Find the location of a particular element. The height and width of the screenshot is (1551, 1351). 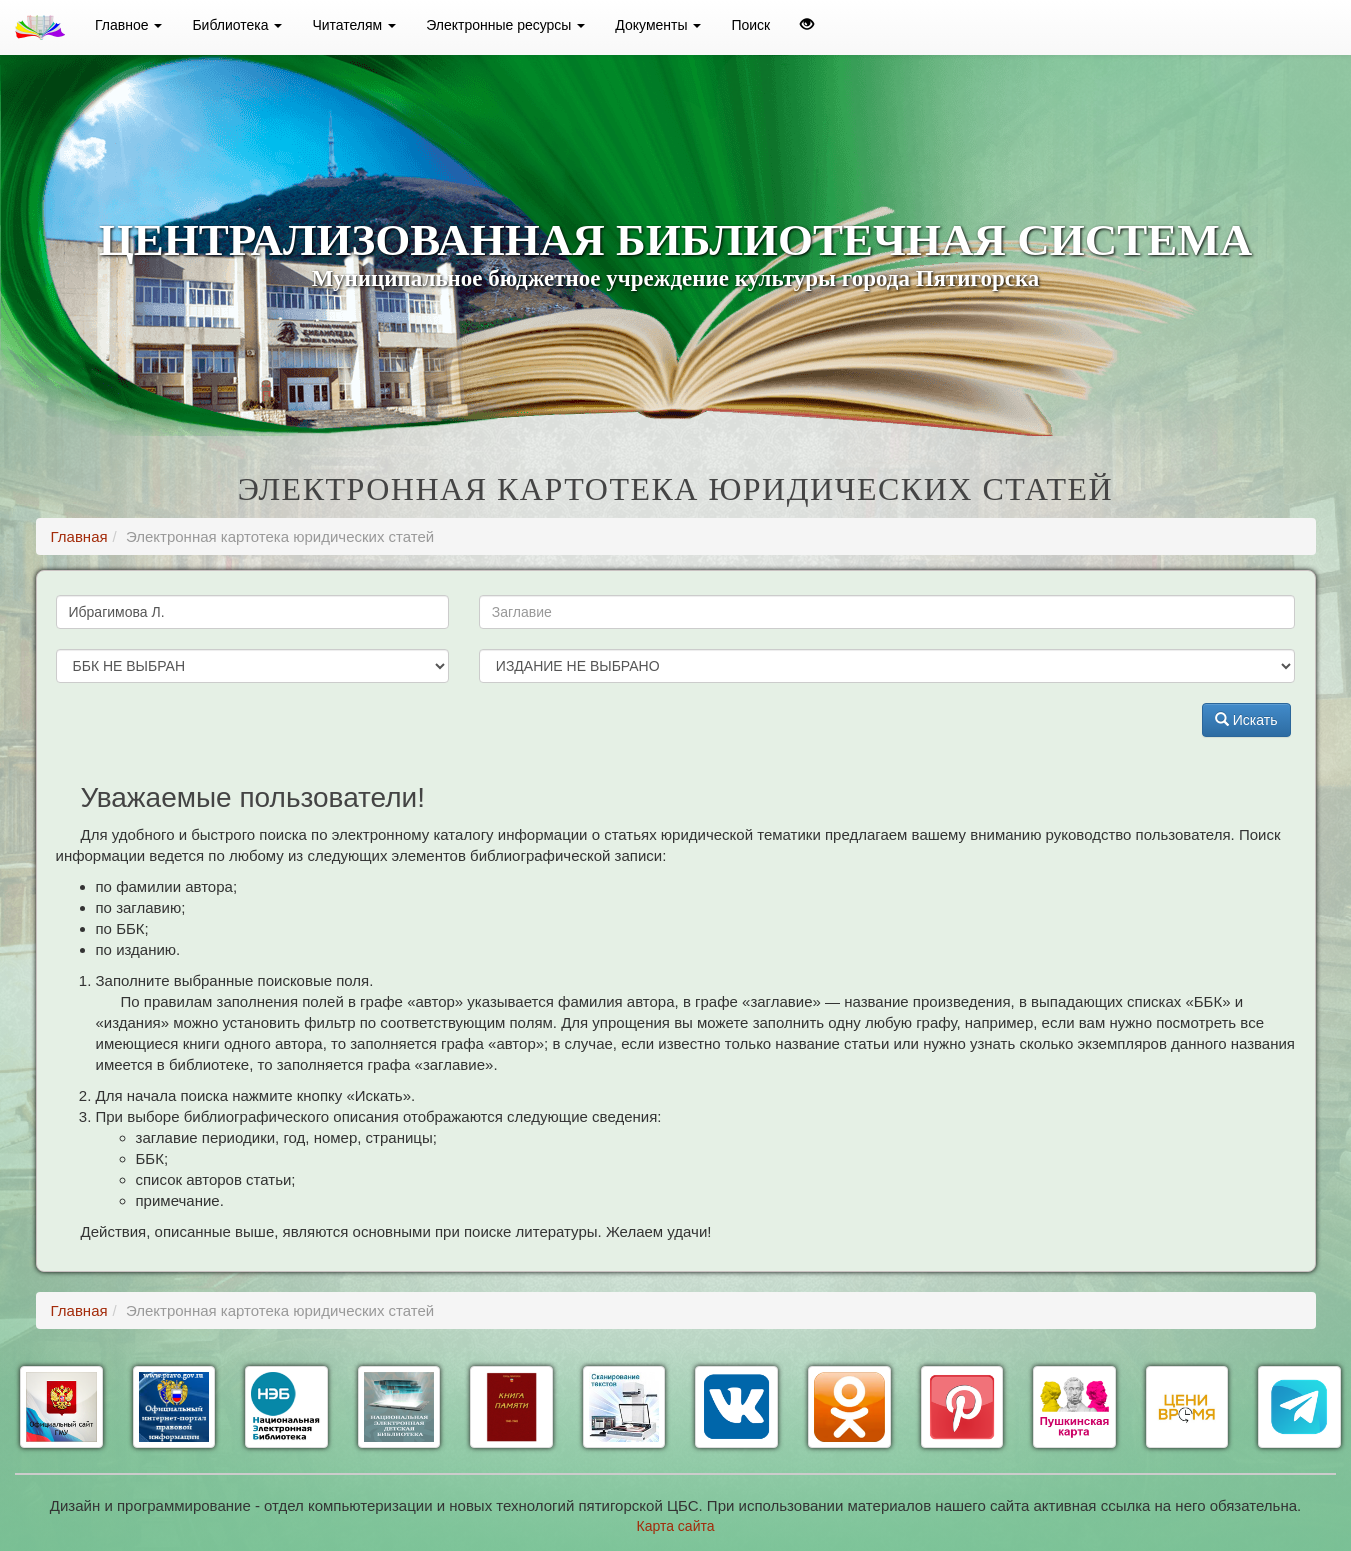

Электронные ресурсы is located at coordinates (505, 25).